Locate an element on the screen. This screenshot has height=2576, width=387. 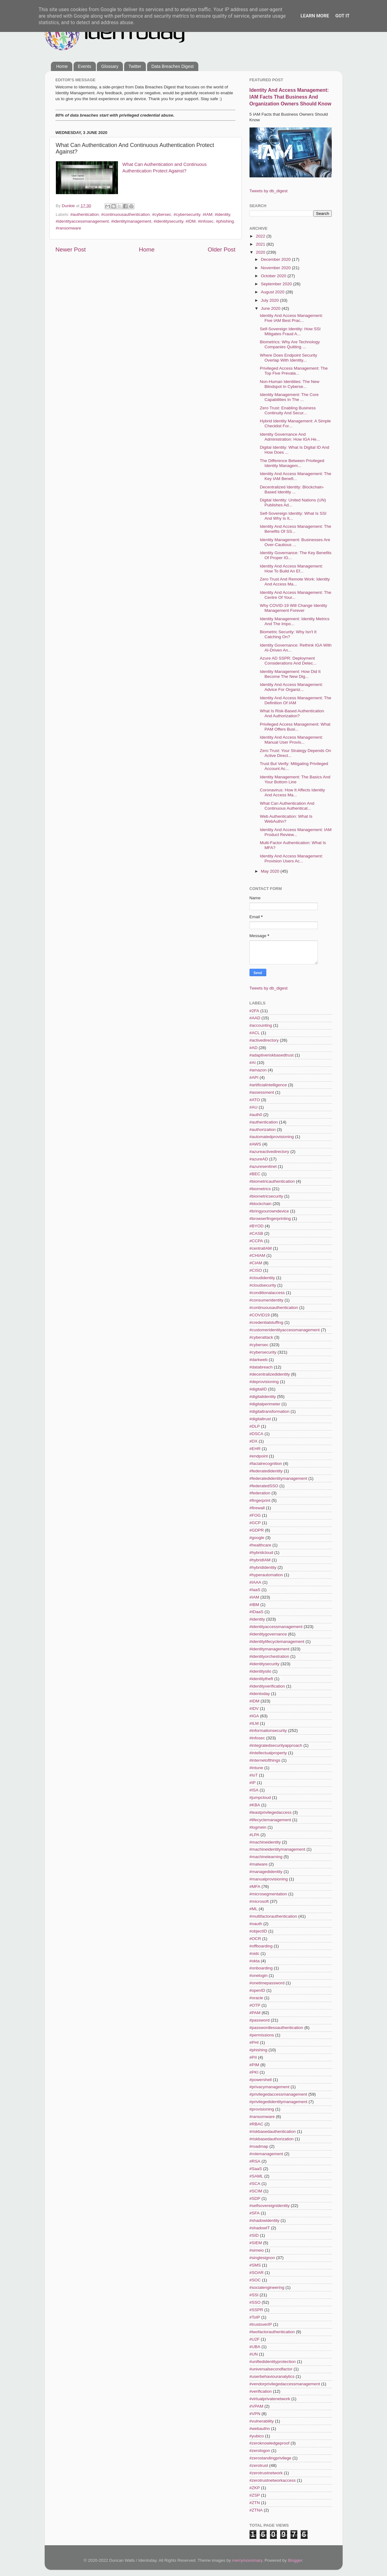
#KBA is located at coordinates (255, 1805).